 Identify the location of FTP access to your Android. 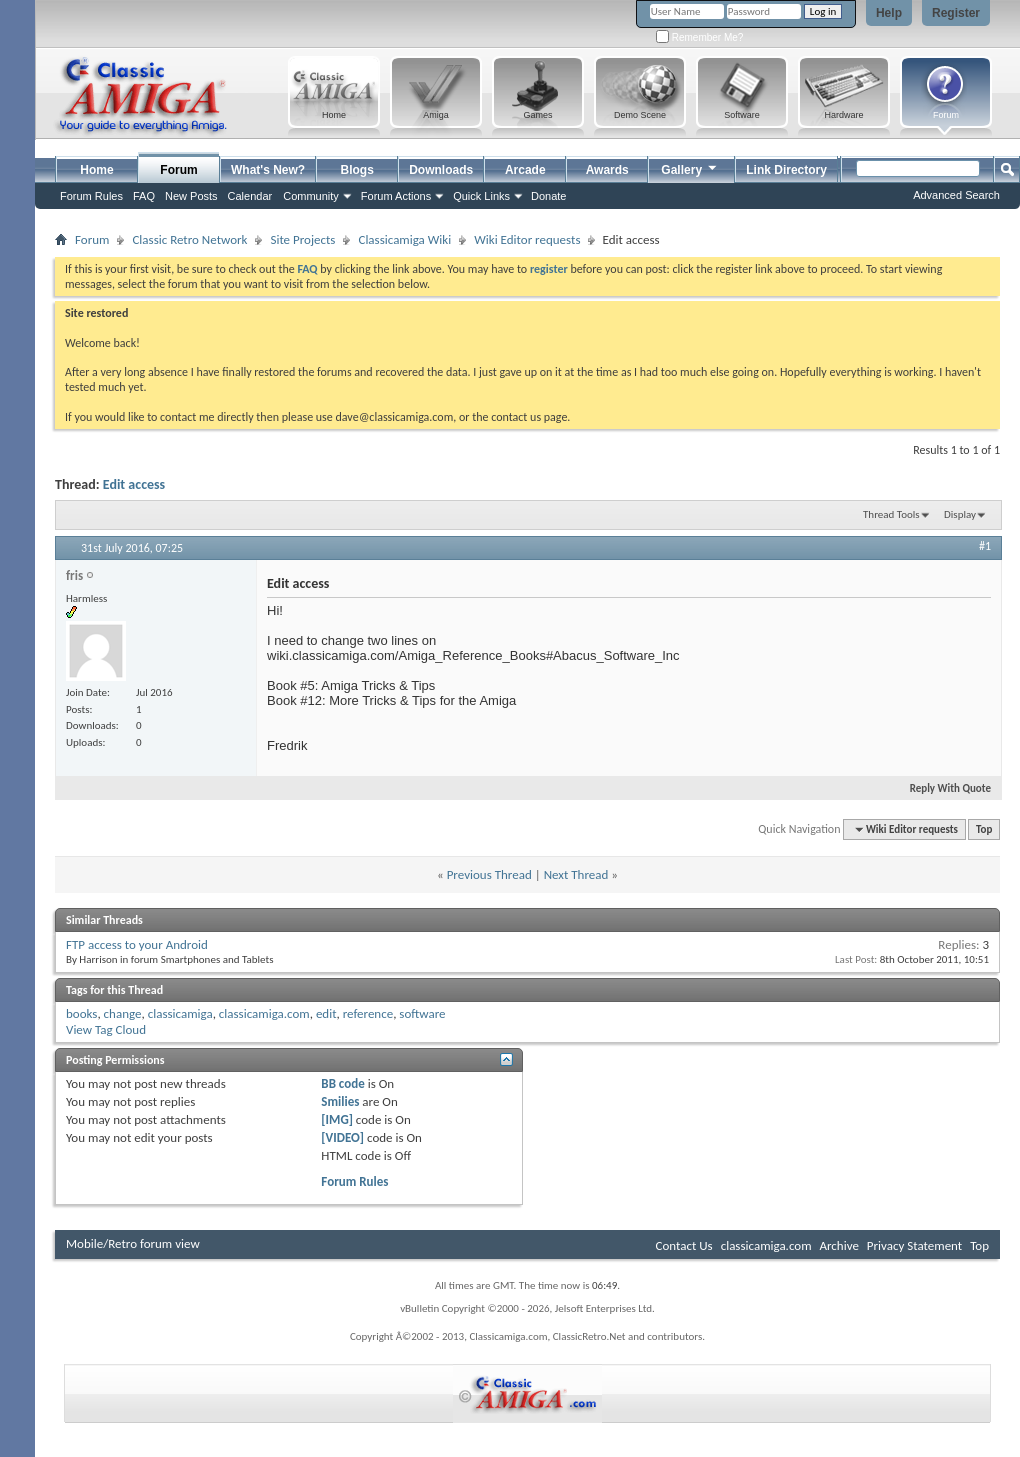
(137, 944).